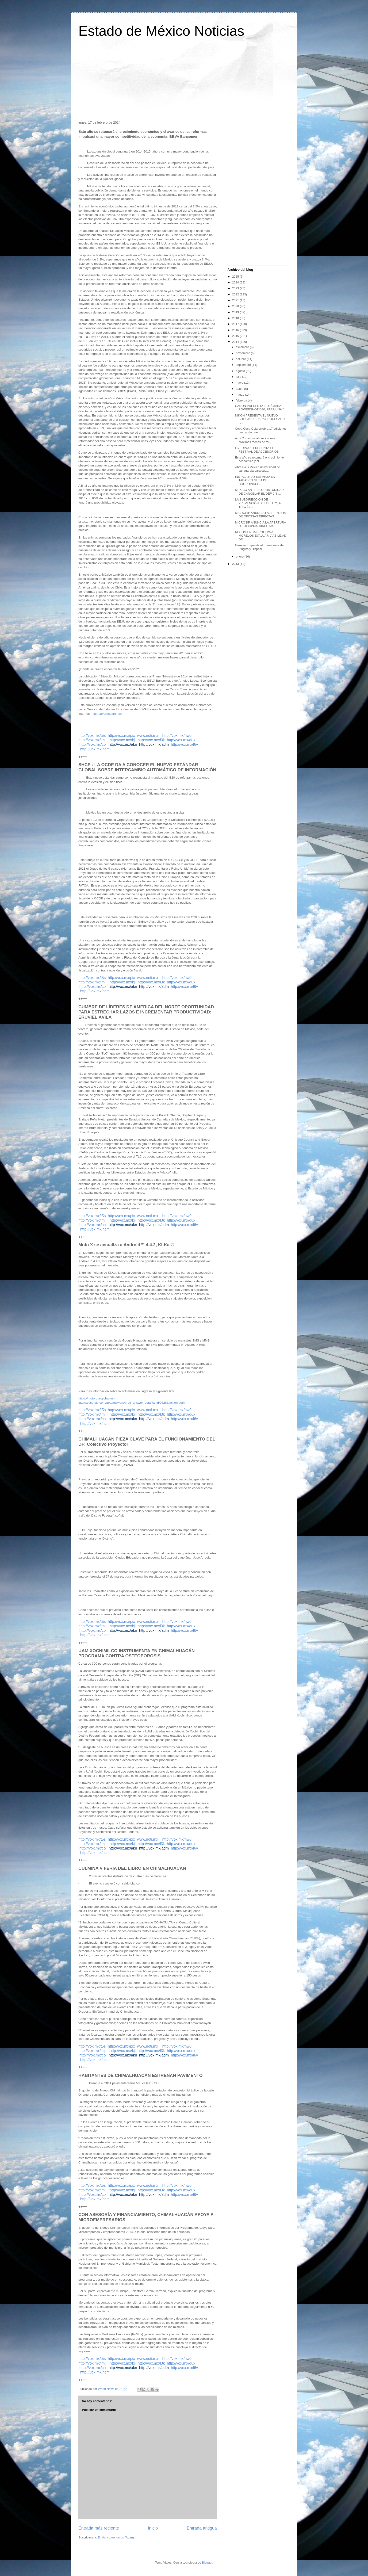 This screenshot has width=368, height=2576. Describe the element at coordinates (260, 419) in the screenshot. I see `NIKON PRESENTA EL NUEVO SOFTWARE PARA PROCESAR Y A...` at that location.